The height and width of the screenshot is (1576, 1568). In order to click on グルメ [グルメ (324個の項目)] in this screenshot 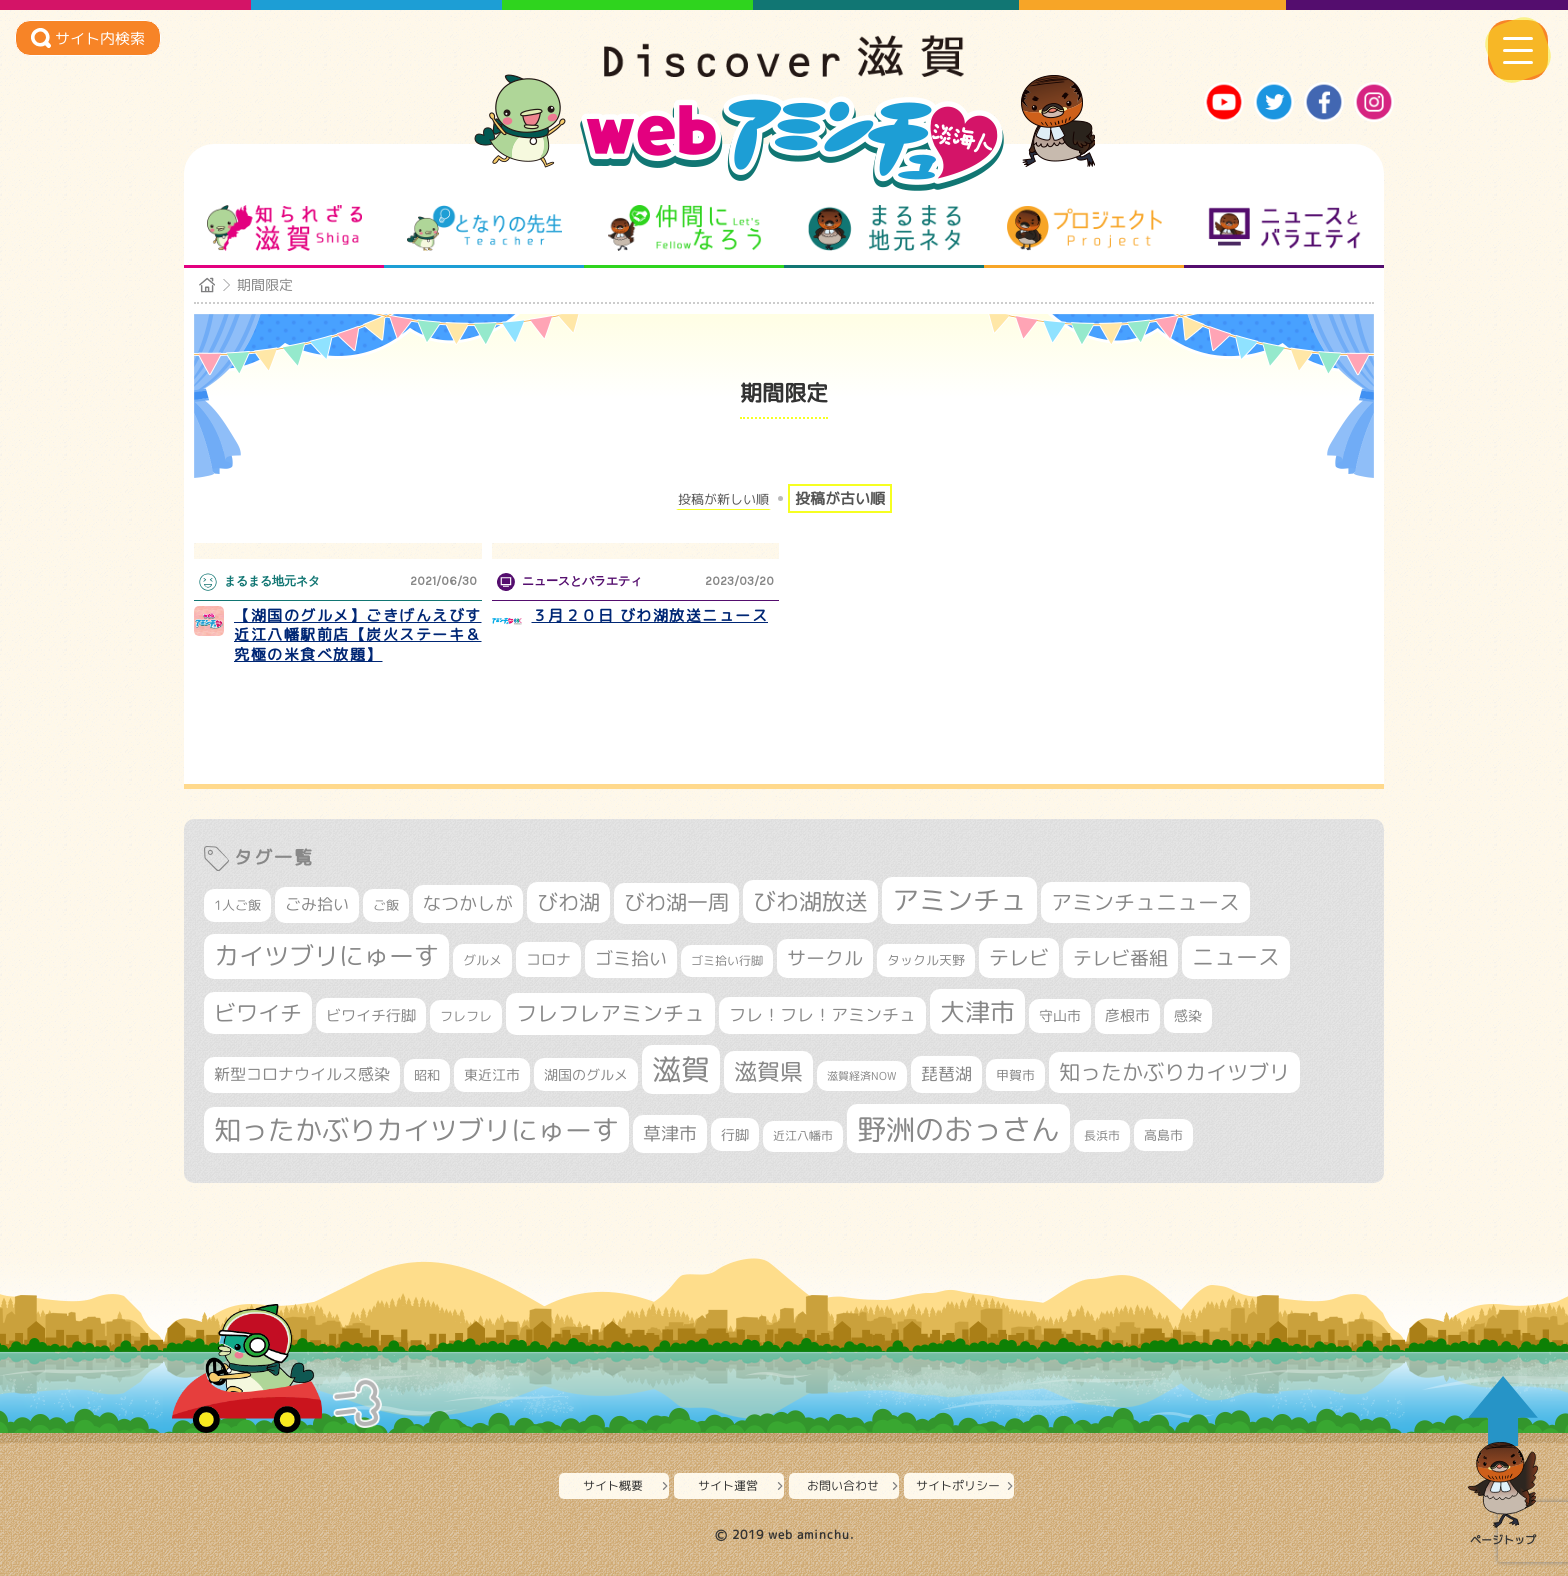, I will do `click(482, 960)`.